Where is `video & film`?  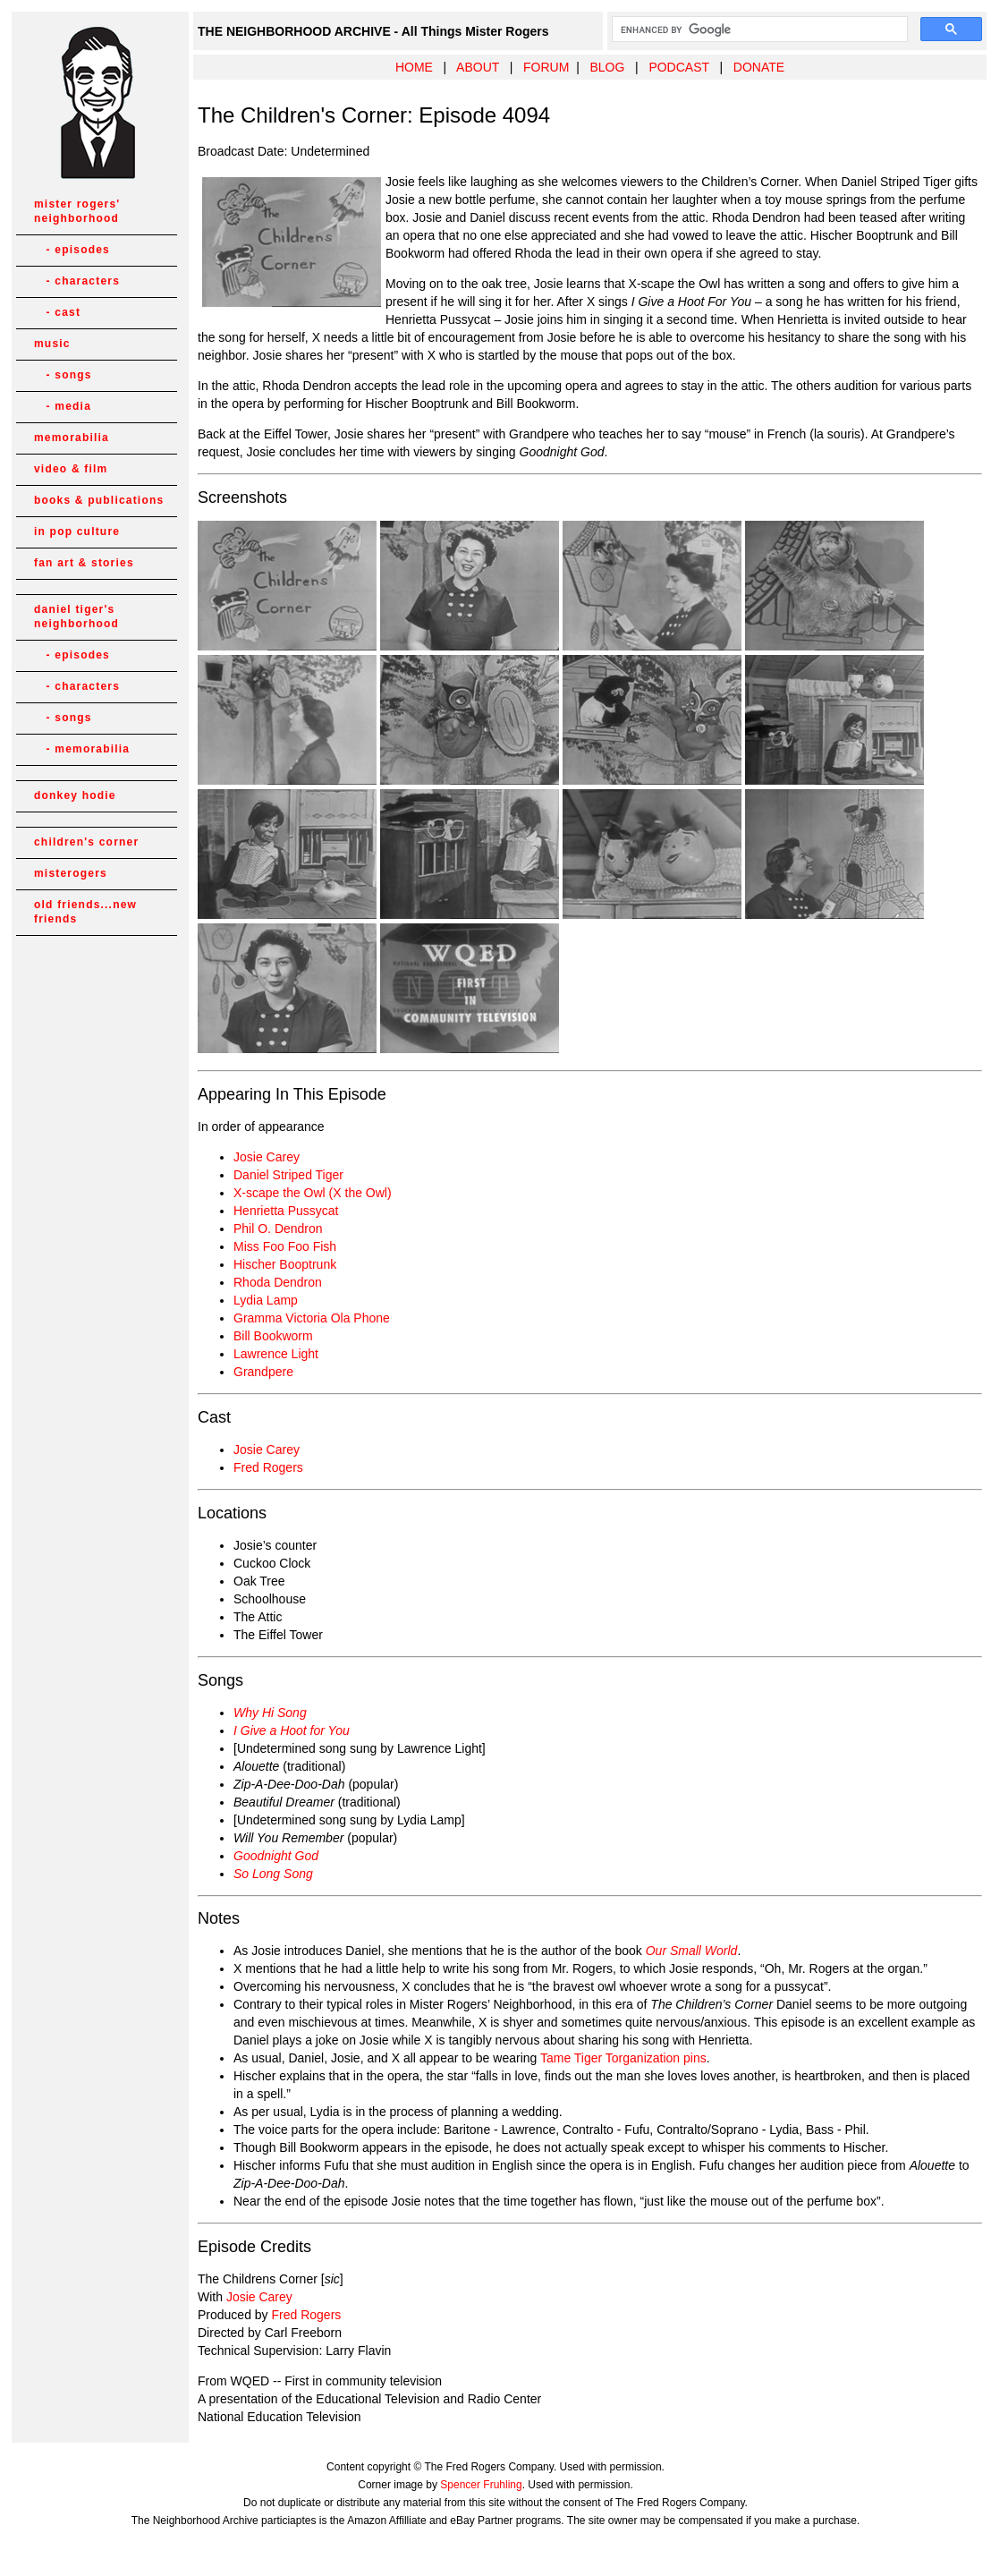
video & film is located at coordinates (70, 469).